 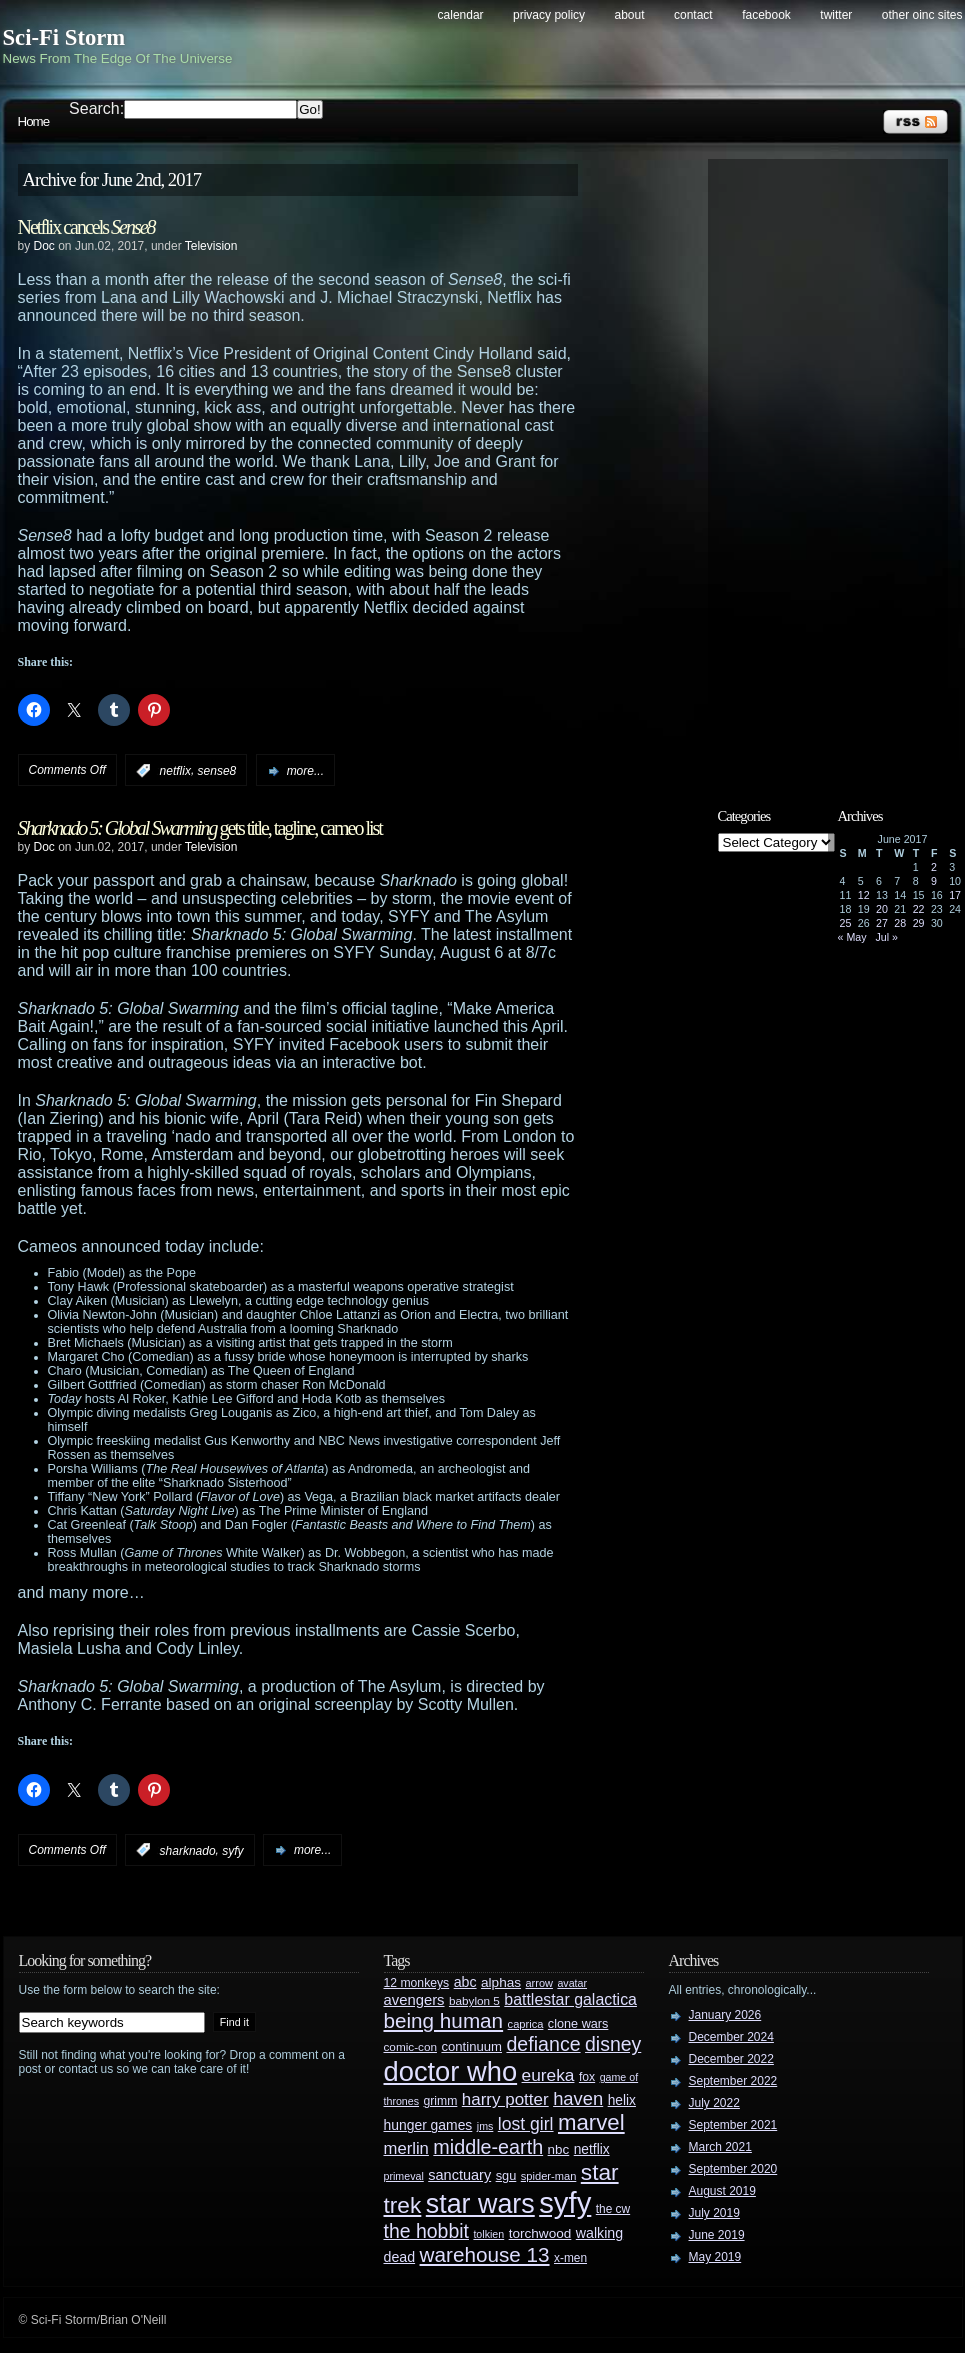 I want to click on defiance [defiance (90 items)], so click(x=543, y=2044).